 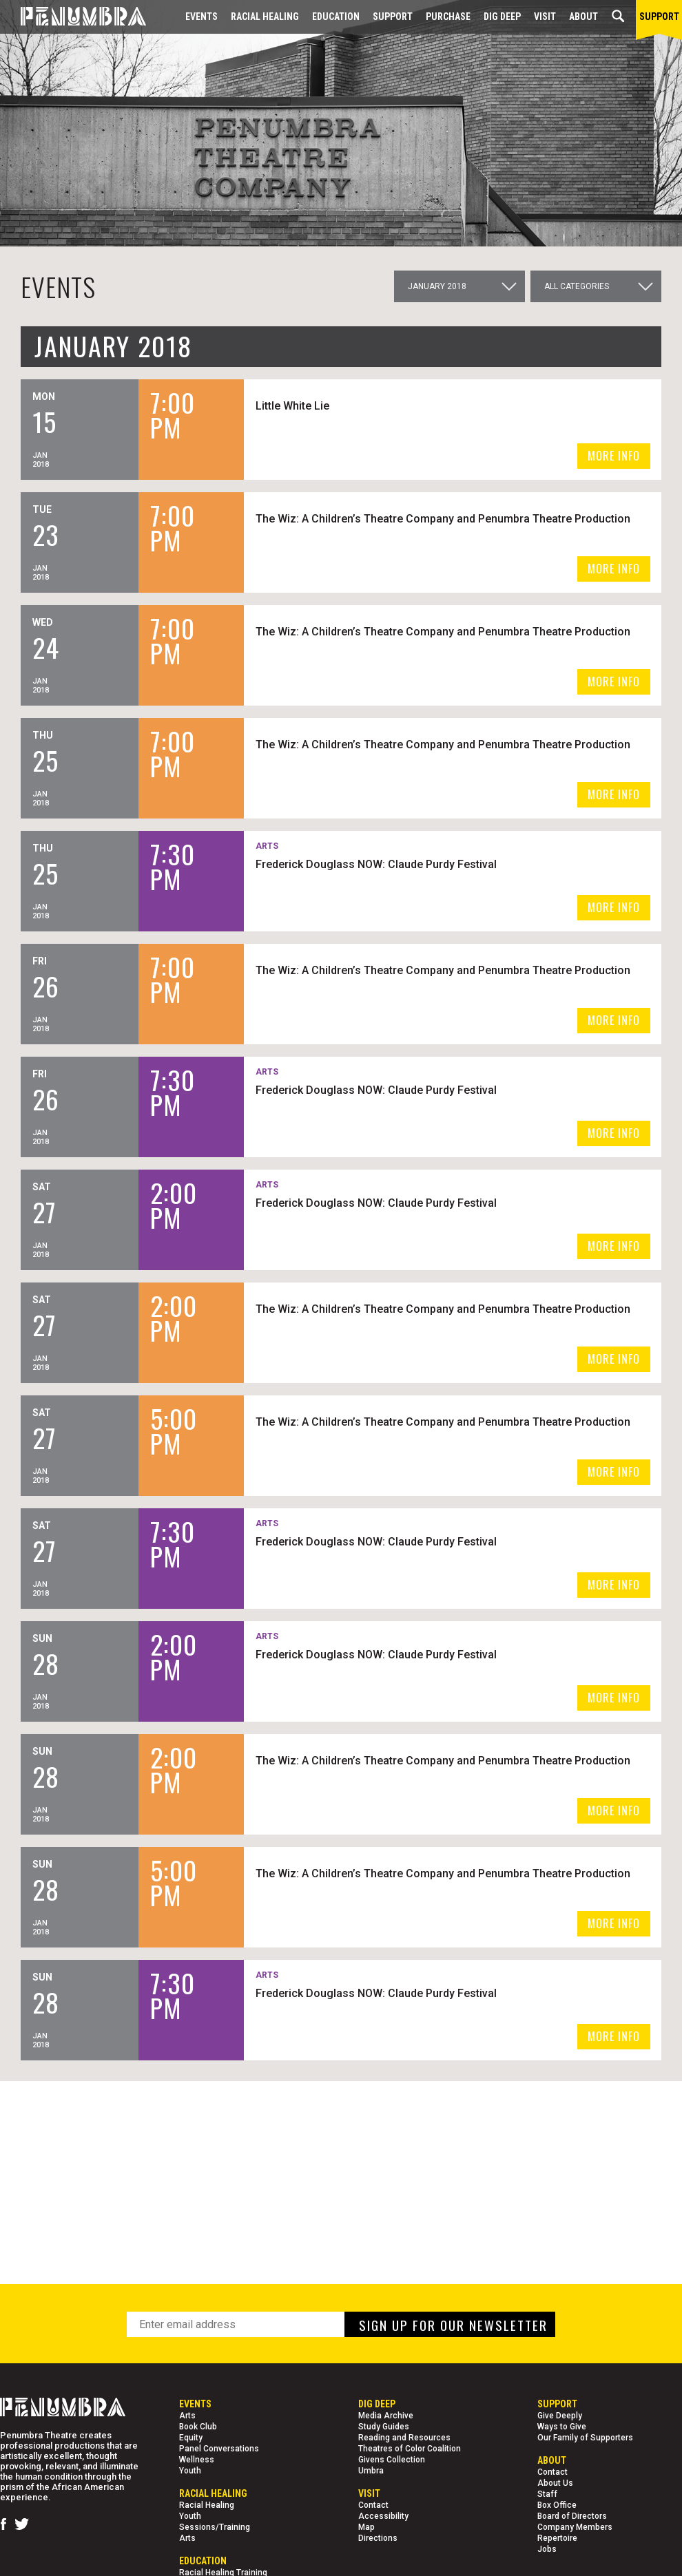 What do you see at coordinates (219, 2448) in the screenshot?
I see `Panel Conversations` at bounding box center [219, 2448].